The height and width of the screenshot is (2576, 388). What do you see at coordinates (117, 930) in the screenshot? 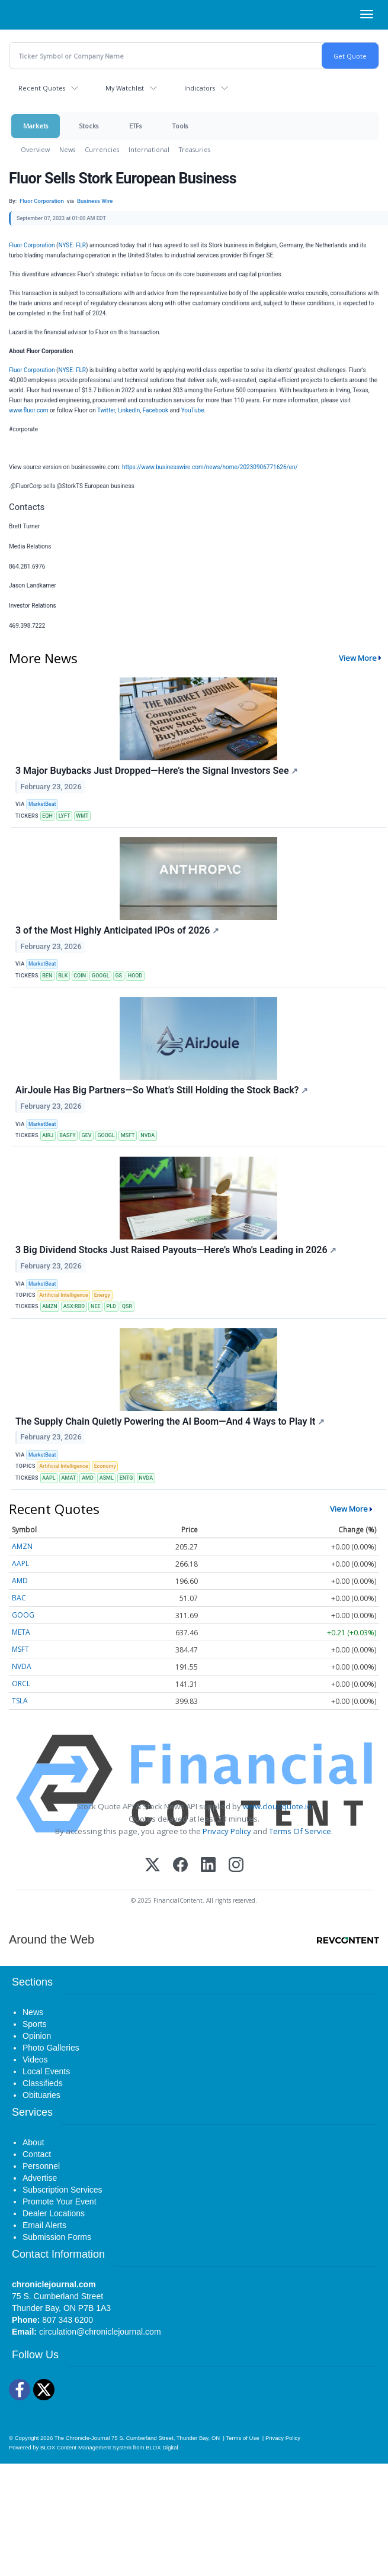
I see `3 of the Most Highly Anticipated IPOs of 2026` at bounding box center [117, 930].